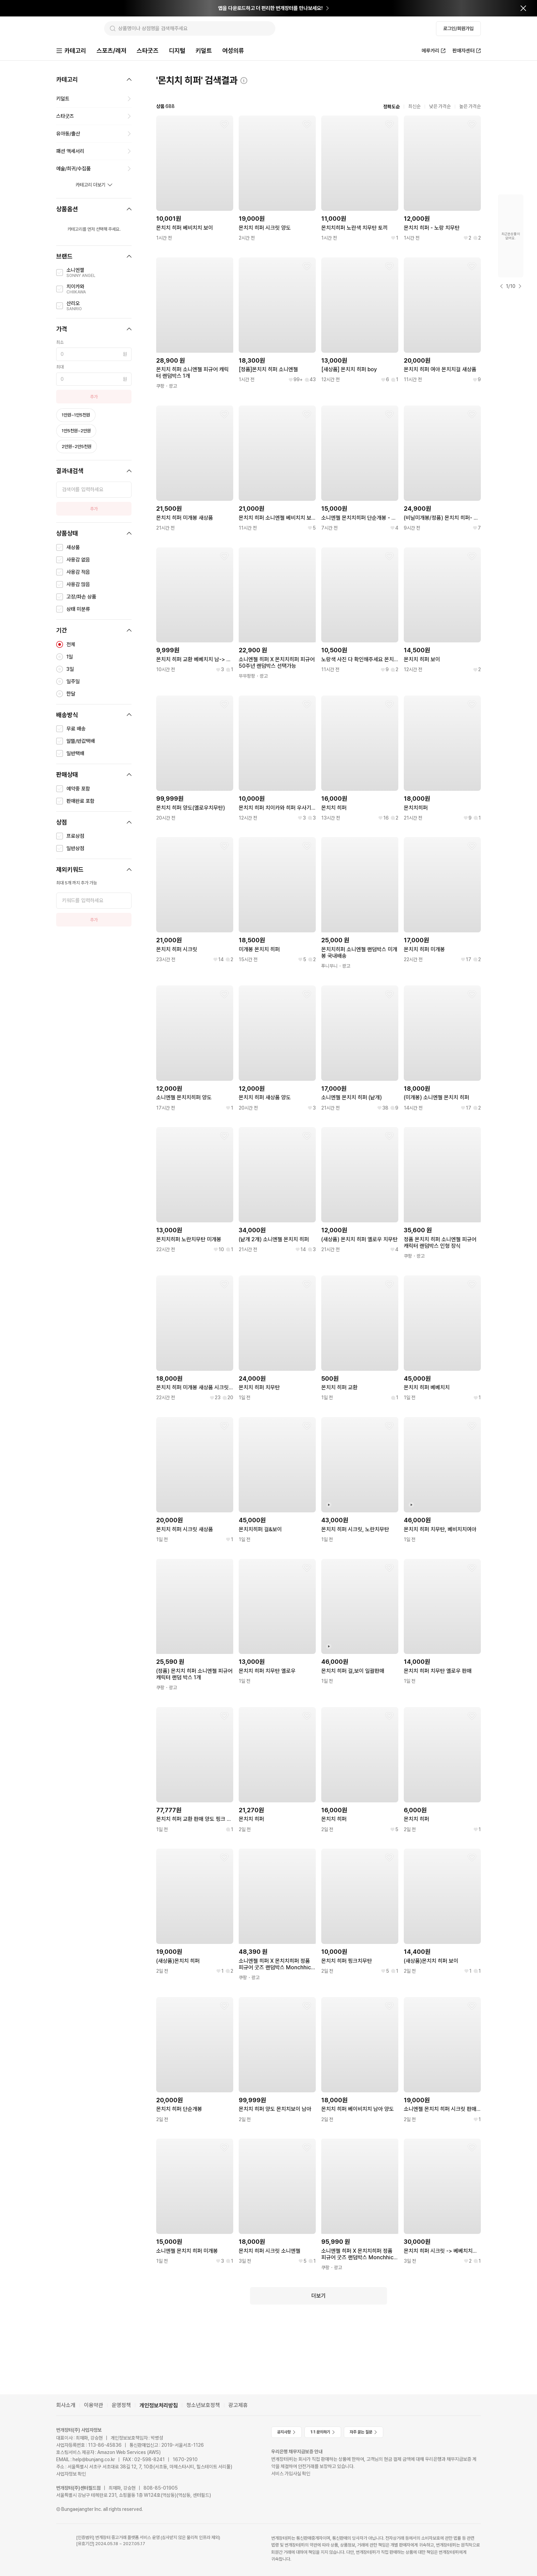  Describe the element at coordinates (76, 447) in the screenshot. I see `2만원~2만5천원` at that location.